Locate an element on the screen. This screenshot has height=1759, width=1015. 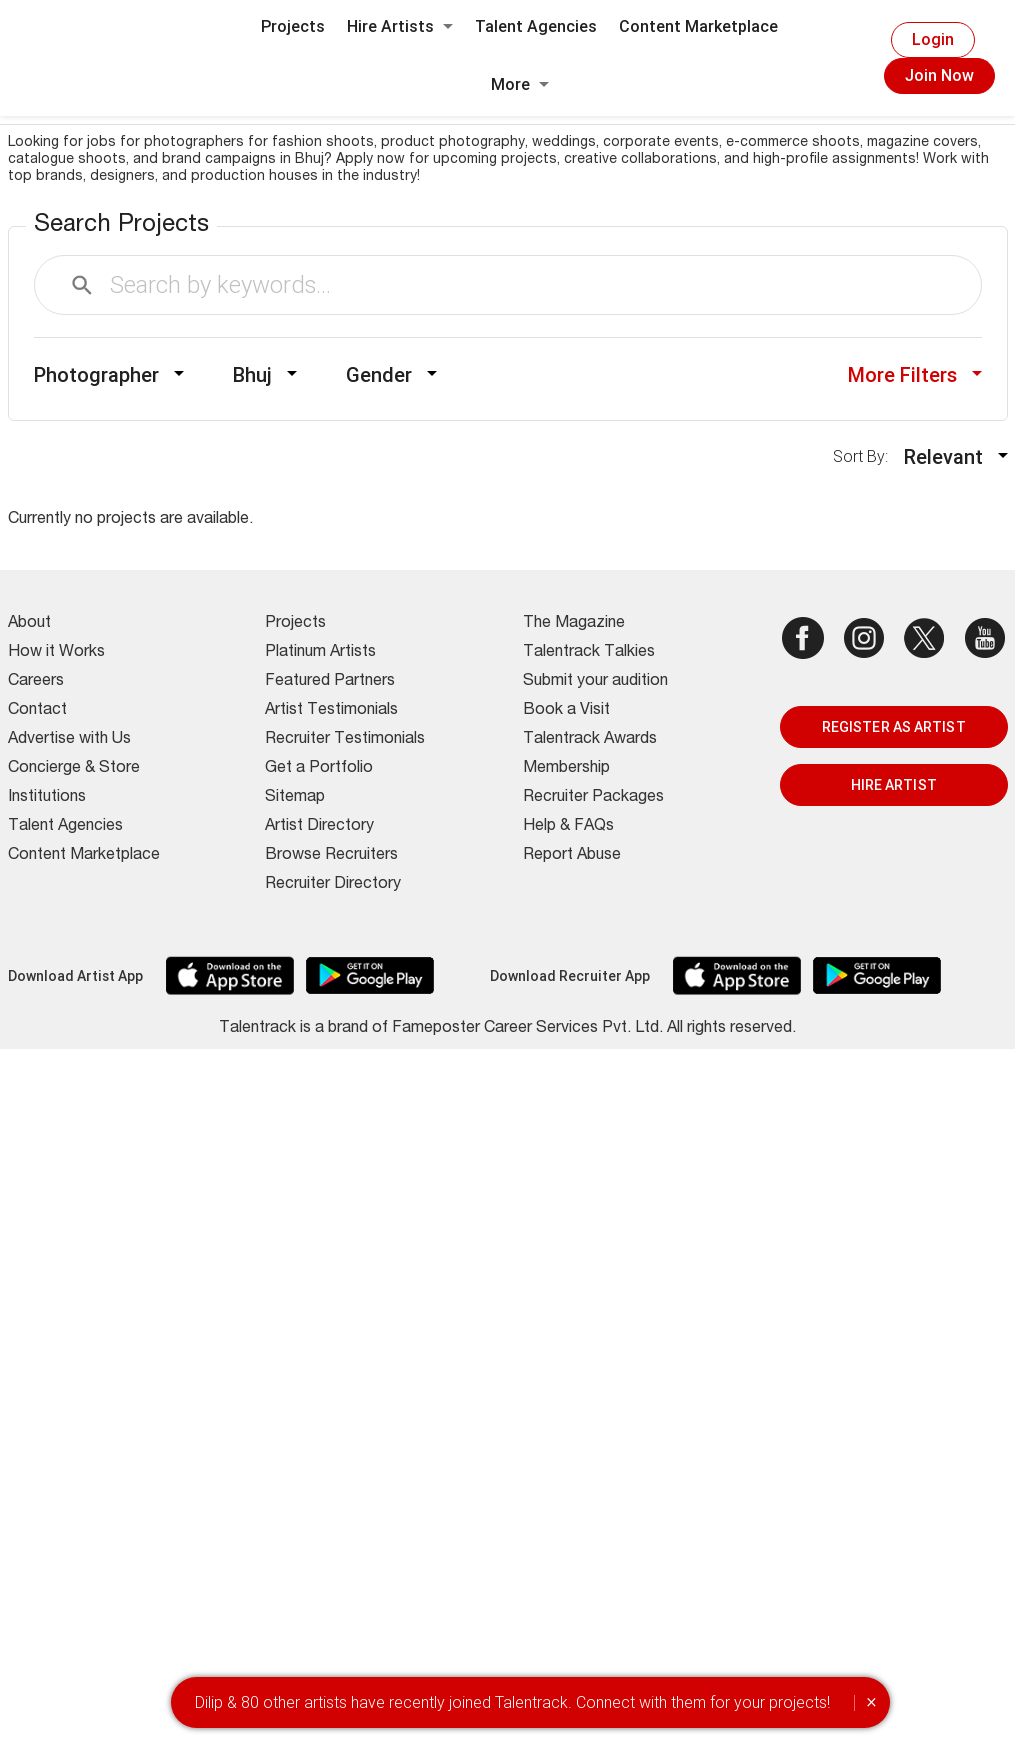
Recruiter Packages is located at coordinates (593, 798).